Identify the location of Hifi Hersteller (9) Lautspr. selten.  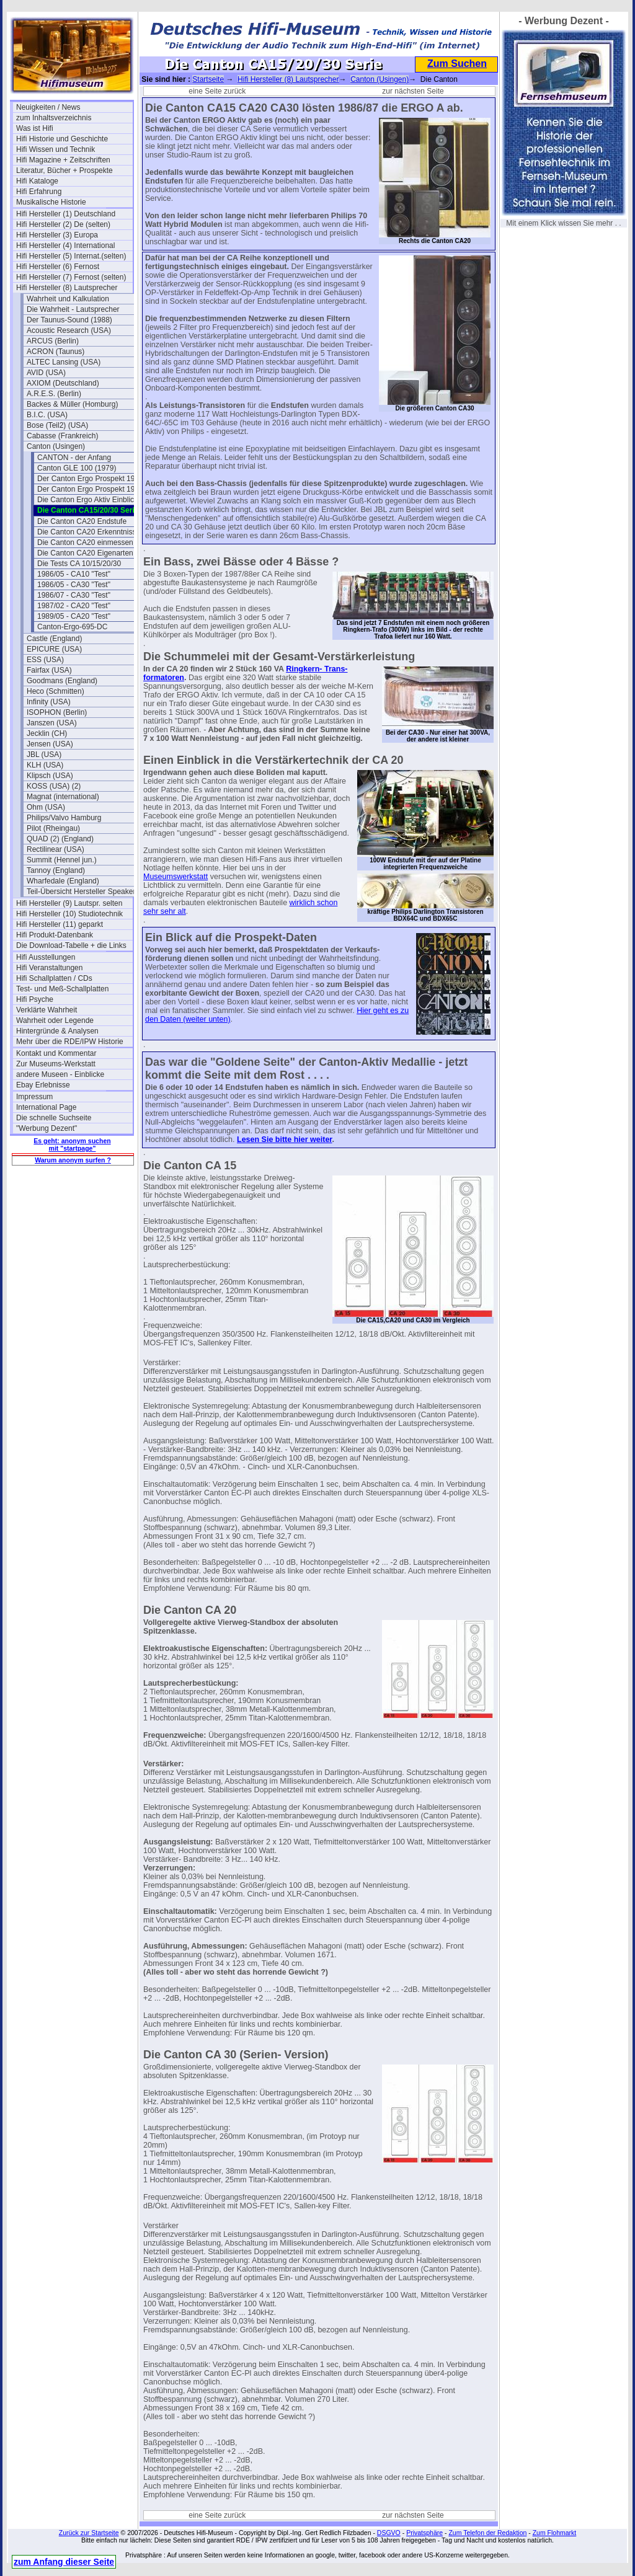
(69, 903).